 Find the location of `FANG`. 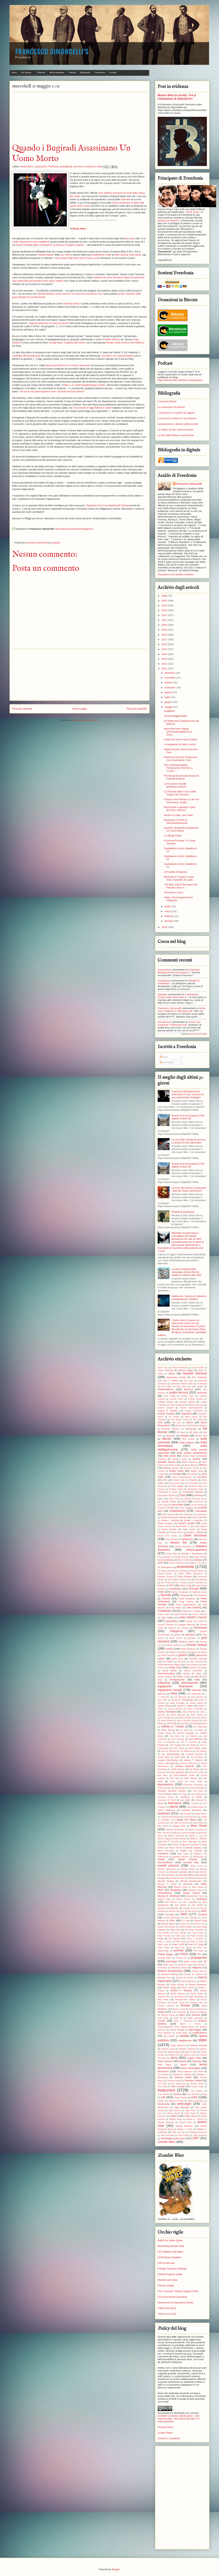

FANG is located at coordinates (161, 1591).